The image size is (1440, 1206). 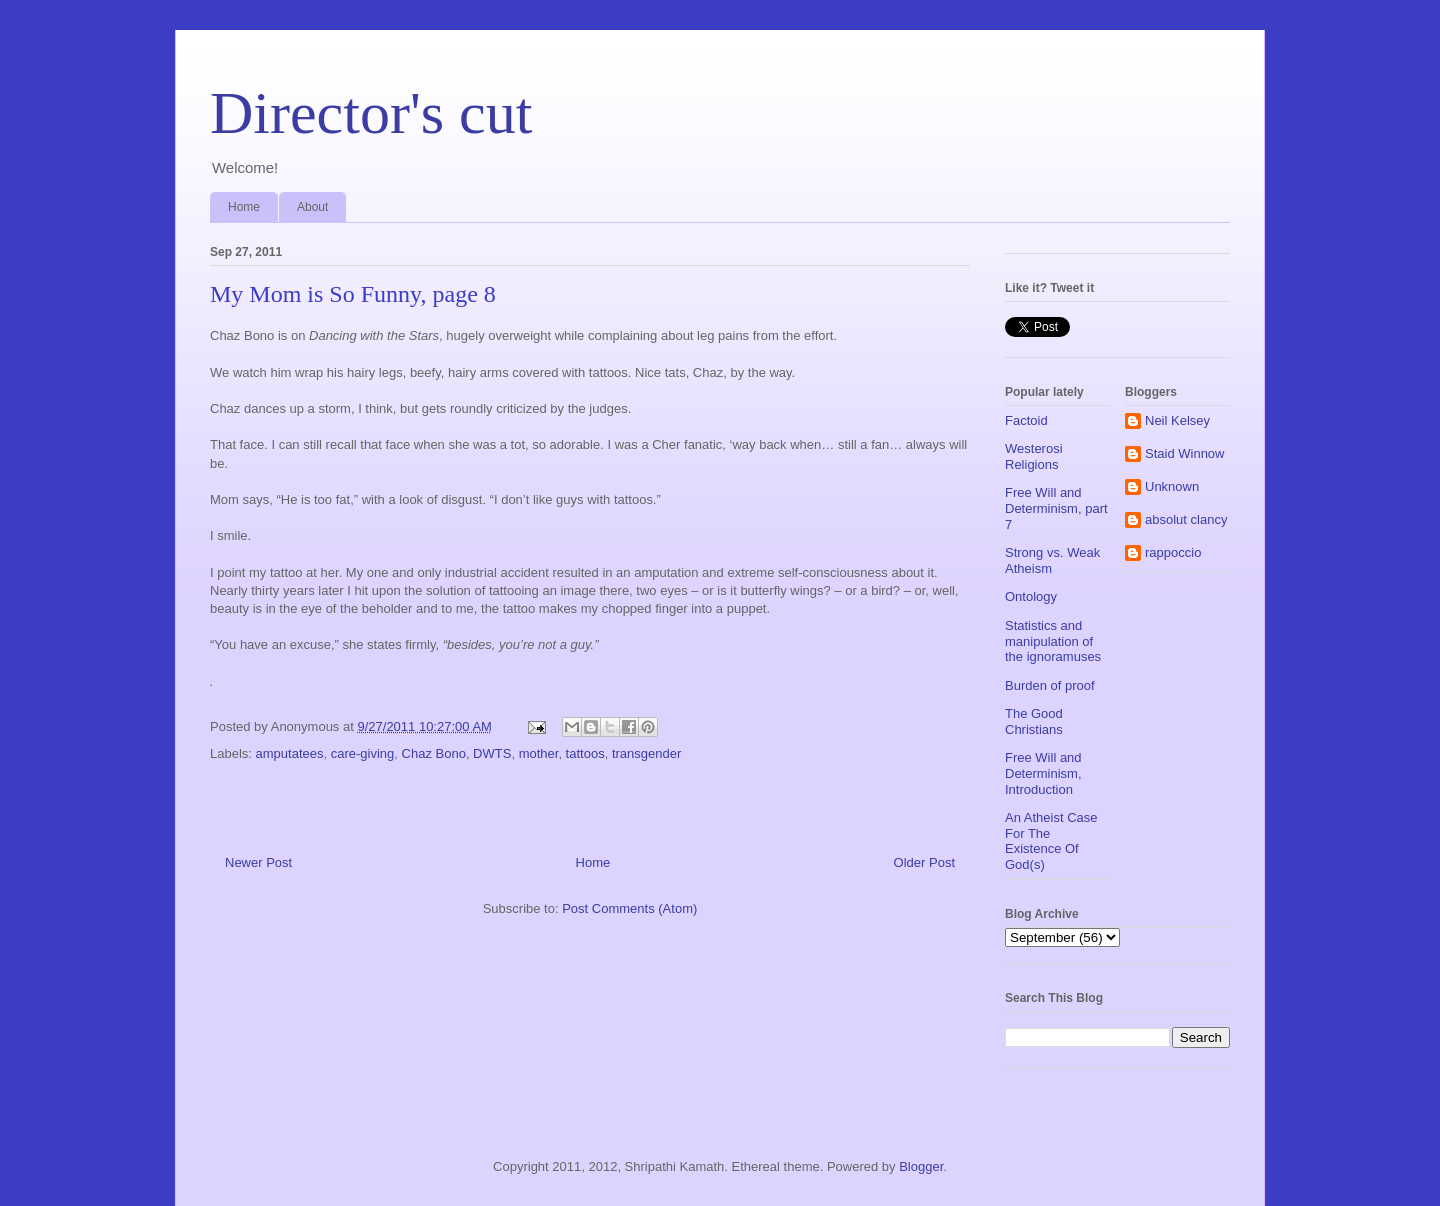 What do you see at coordinates (1051, 841) in the screenshot?
I see `An Atheist Case For The Existence Of God(s)` at bounding box center [1051, 841].